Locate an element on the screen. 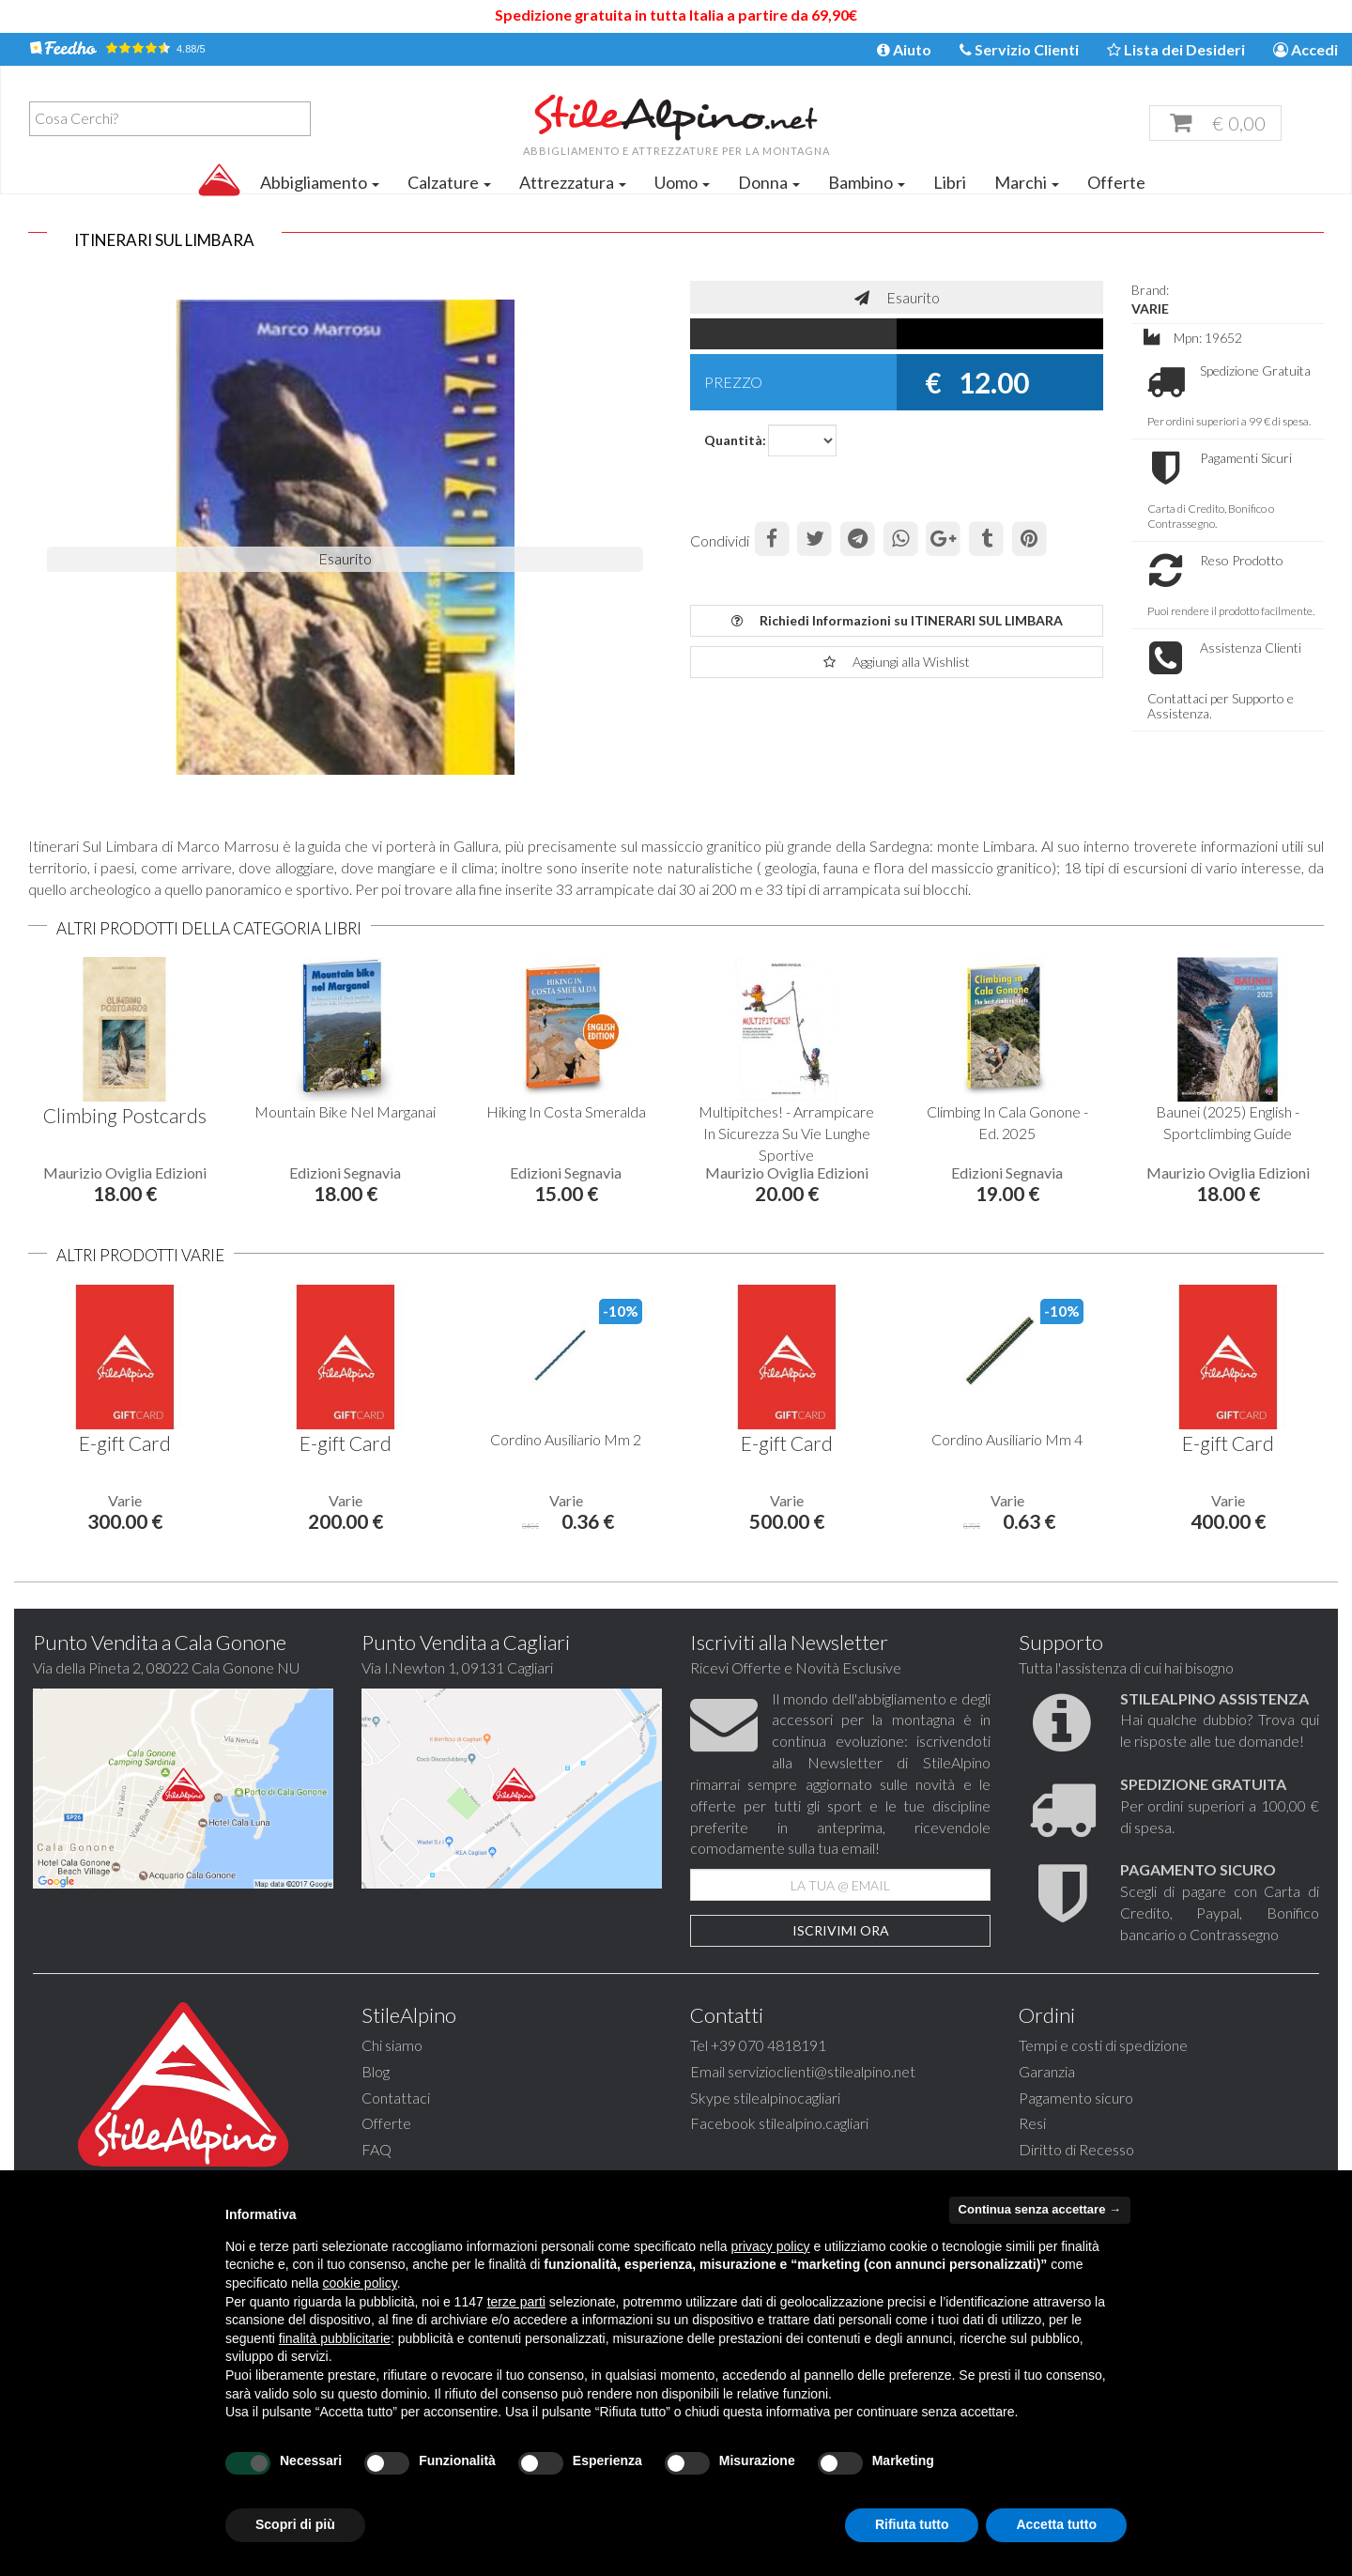 The image size is (1352, 2576). Resi is located at coordinates (1032, 2123).